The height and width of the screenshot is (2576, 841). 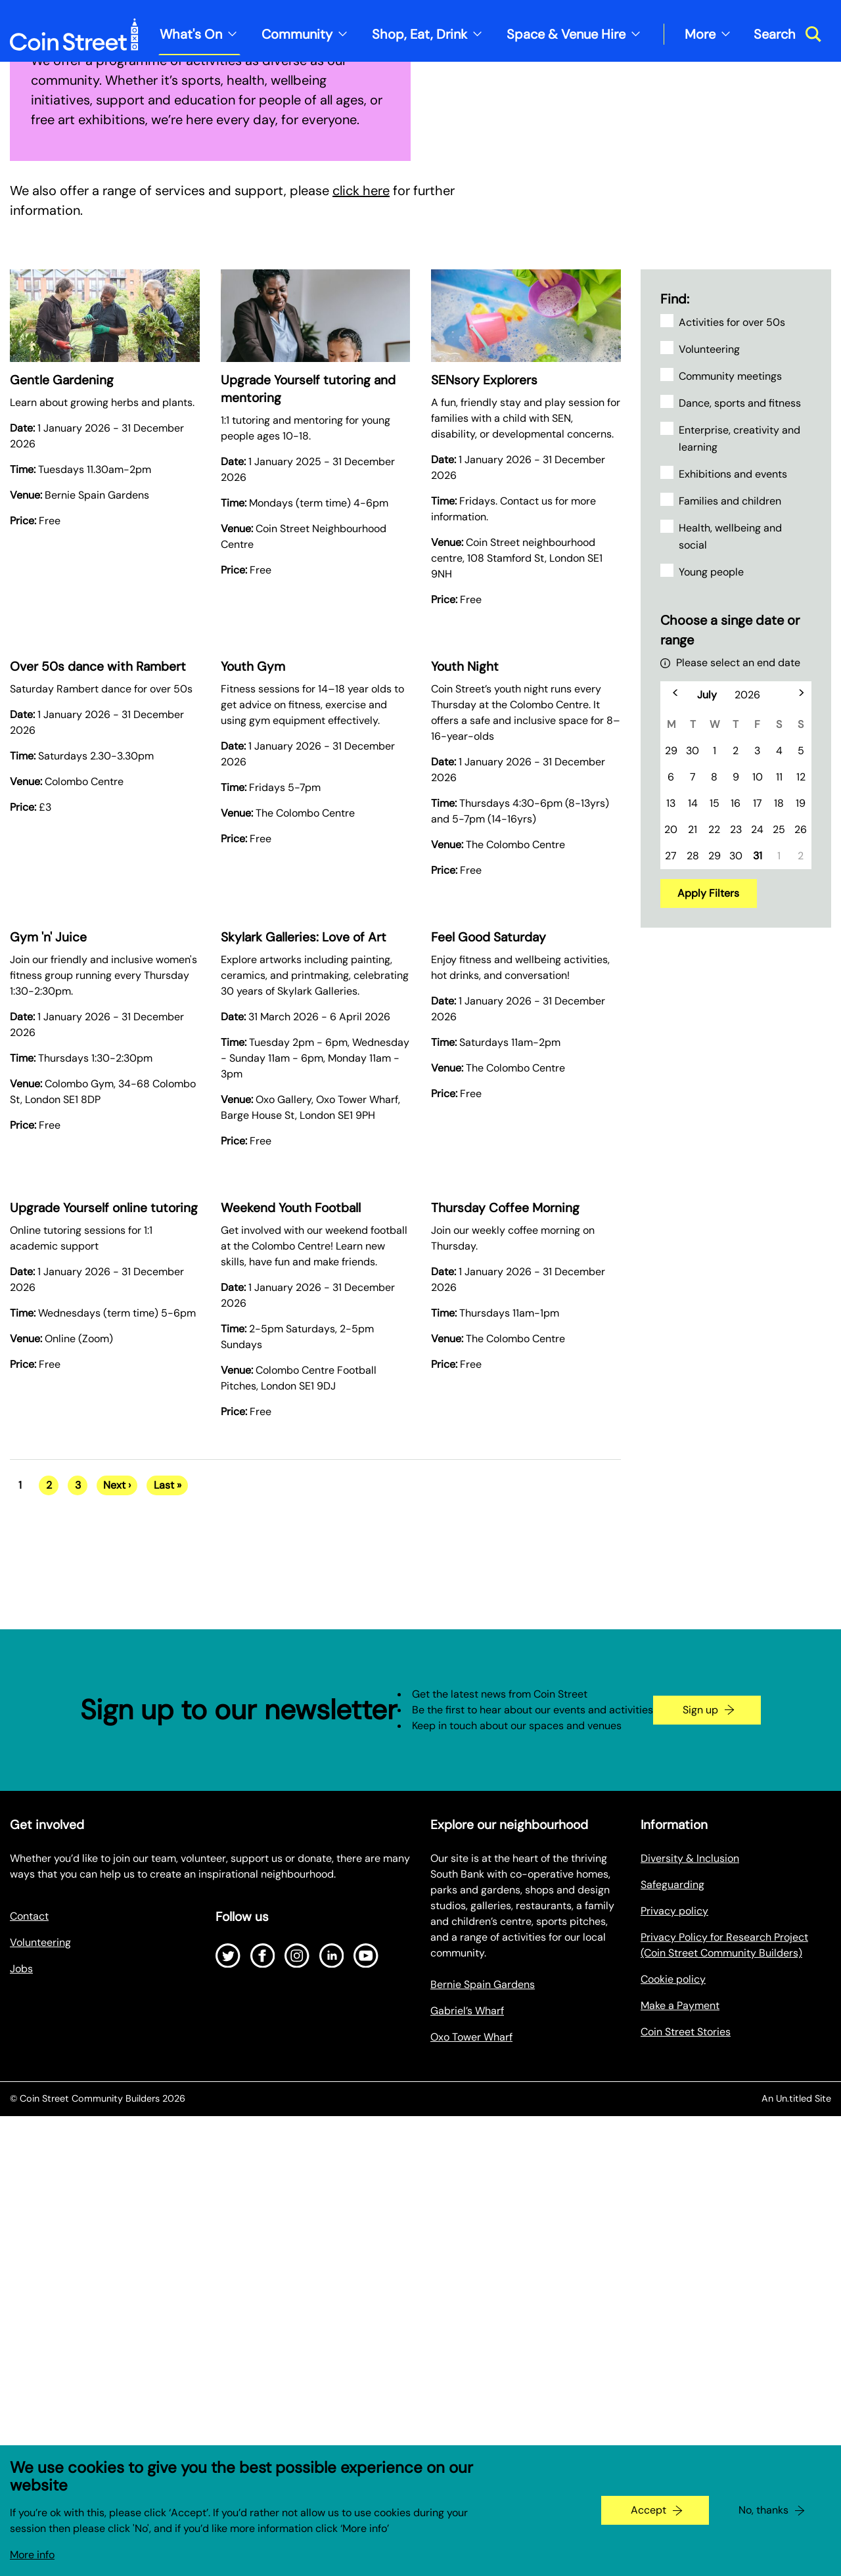 What do you see at coordinates (29, 2297) in the screenshot?
I see `Contact` at bounding box center [29, 2297].